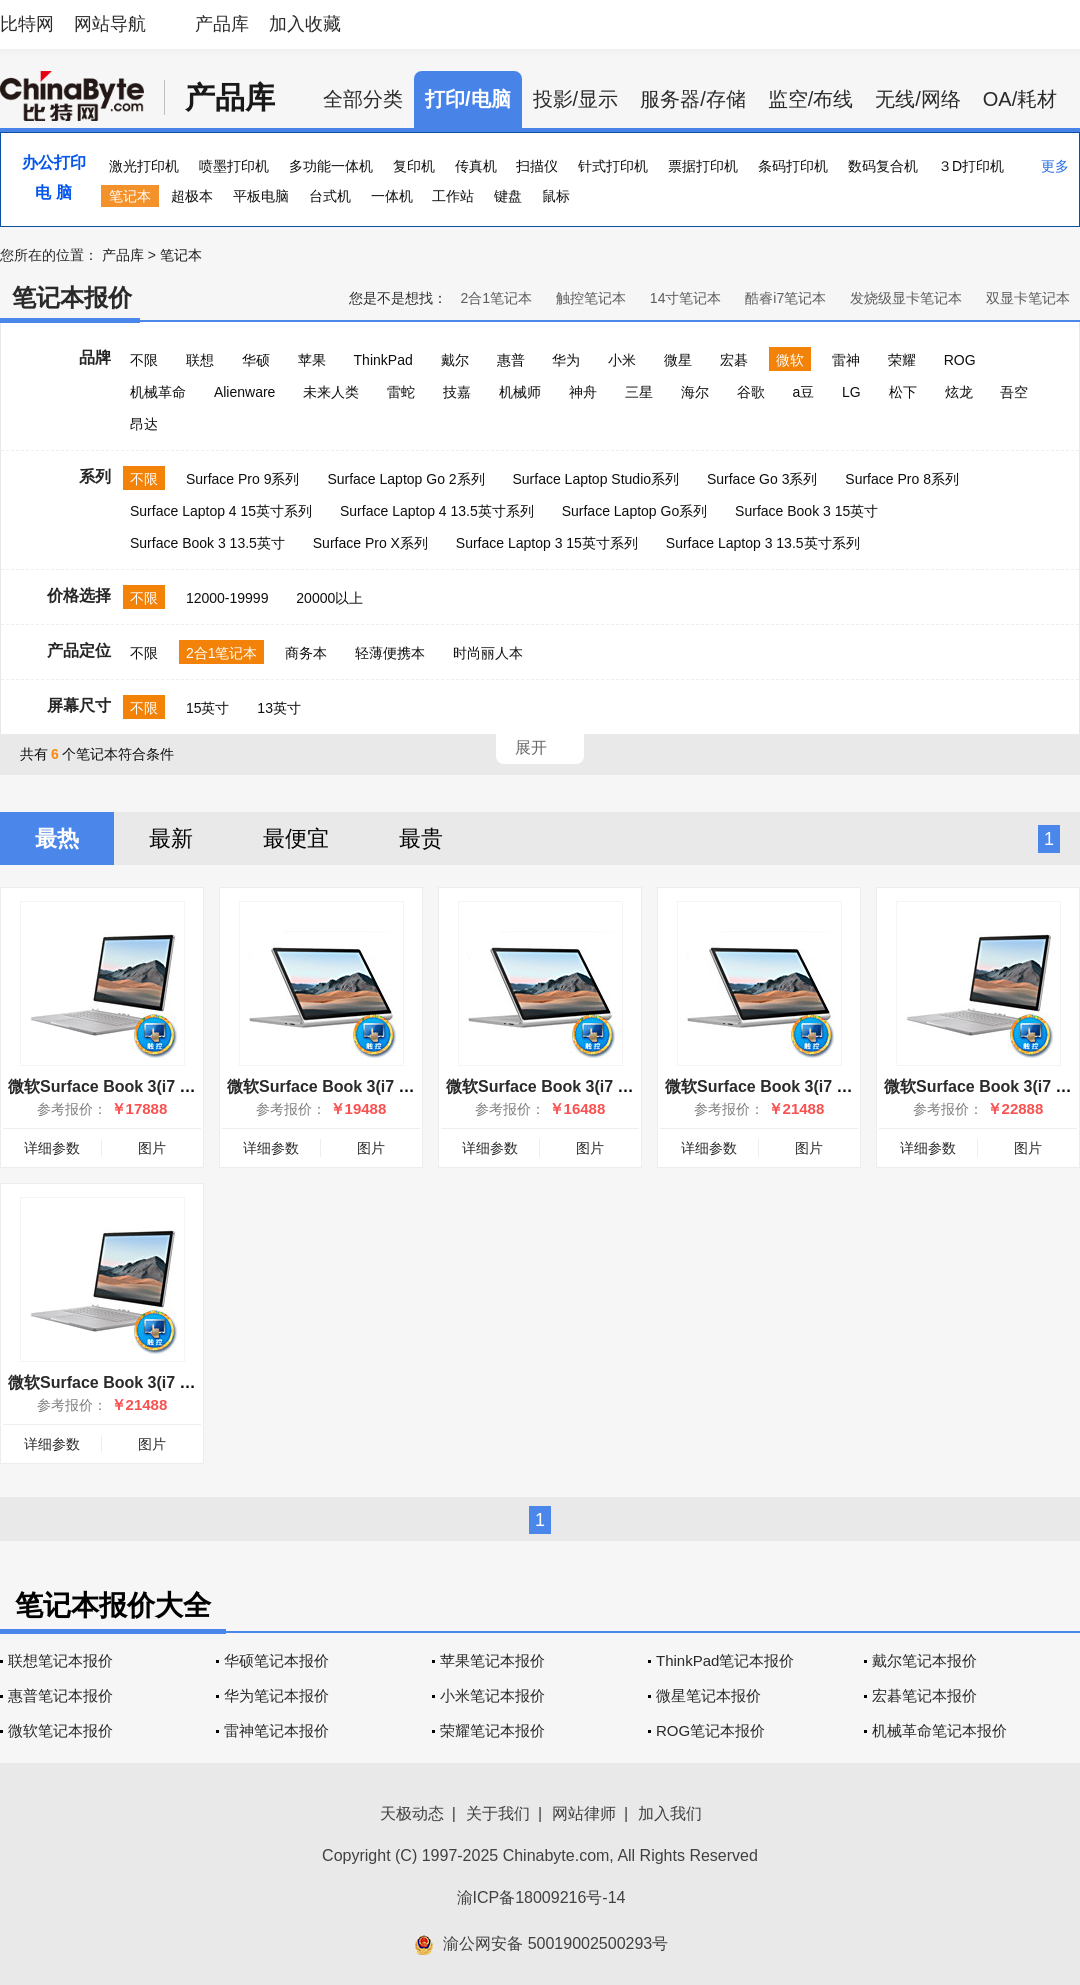  Describe the element at coordinates (508, 196) in the screenshot. I see `键盘` at that location.